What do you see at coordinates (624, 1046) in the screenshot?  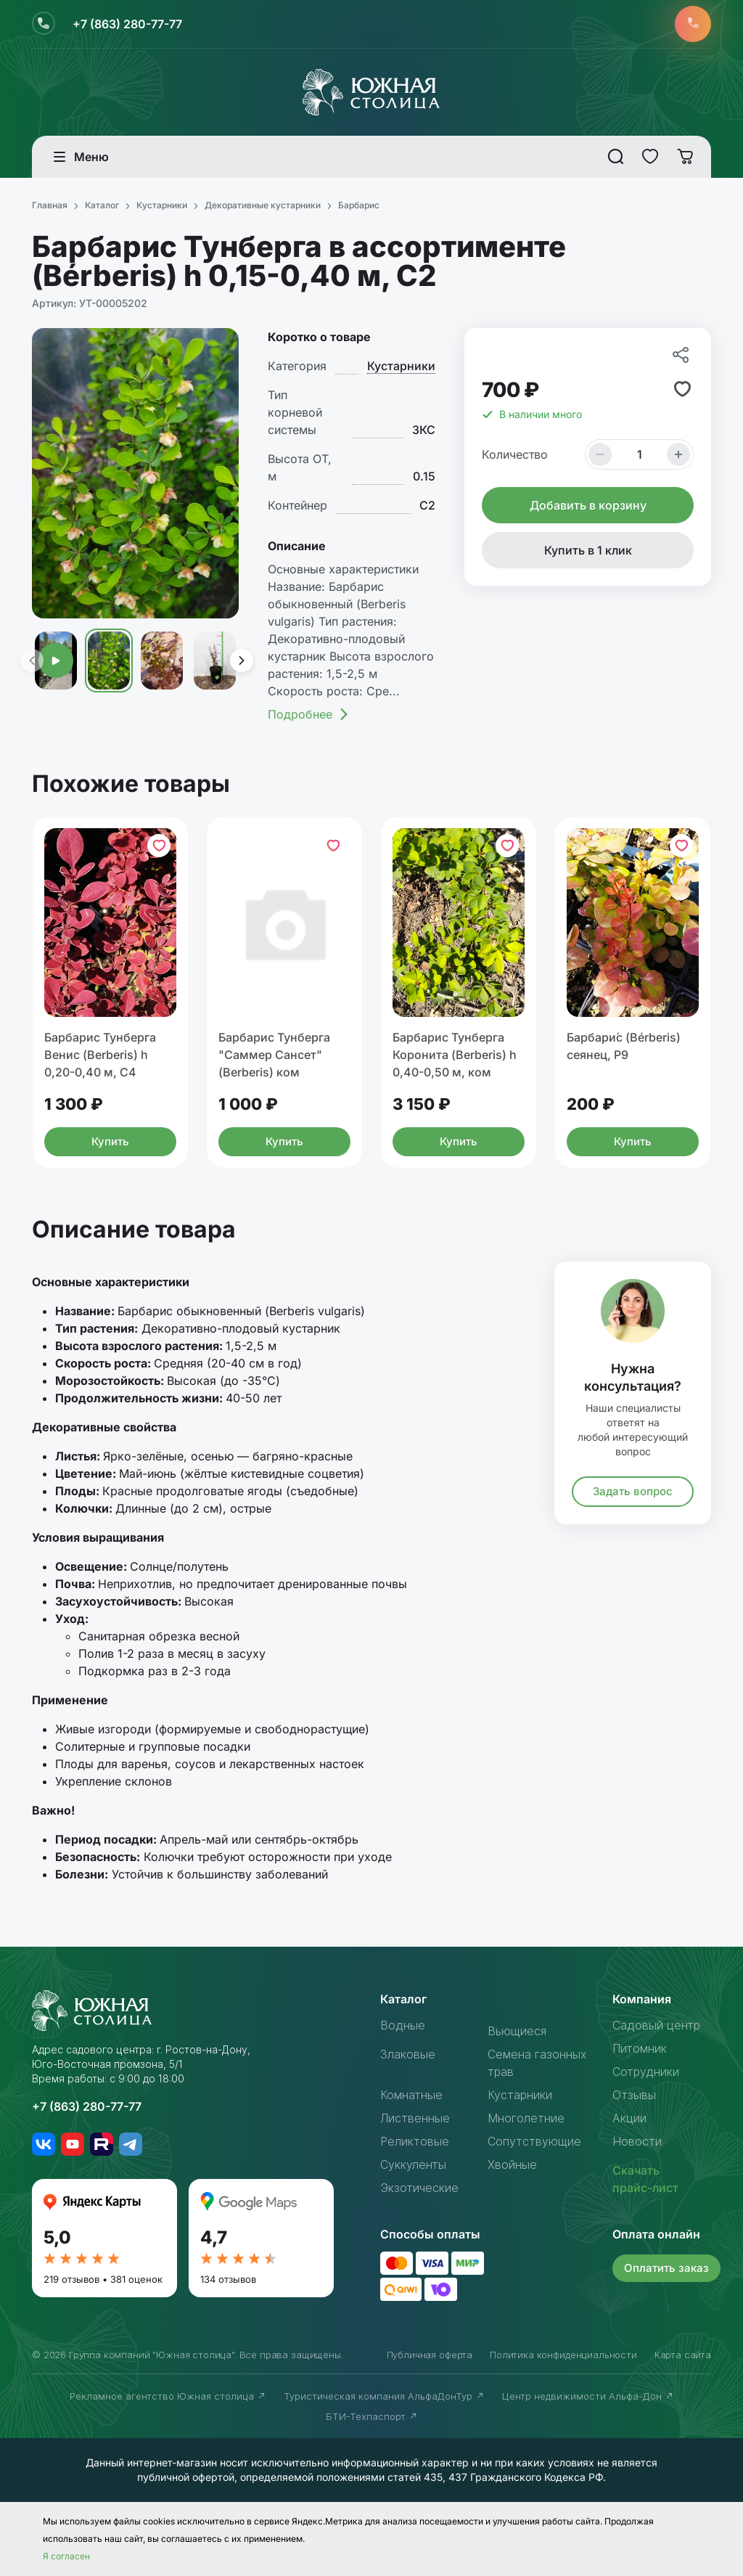 I see `Барбари́с (Bérberis) сеянец, Р9` at bounding box center [624, 1046].